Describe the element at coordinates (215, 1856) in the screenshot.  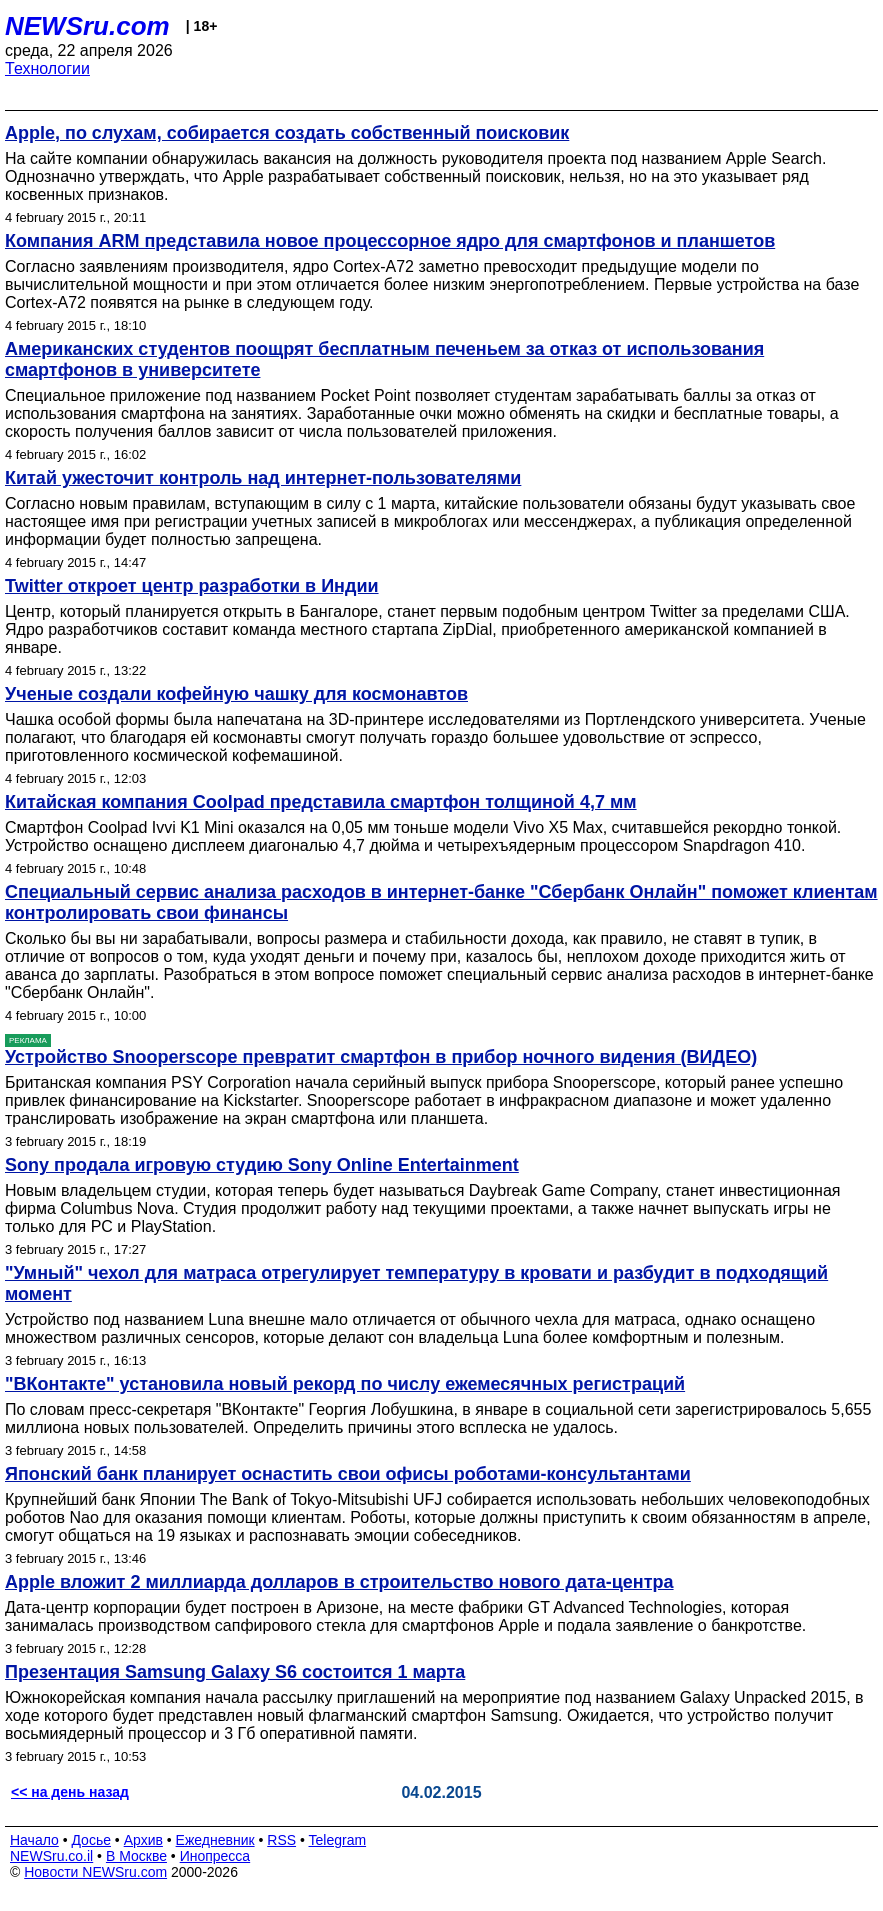
I see `Инопресса` at that location.